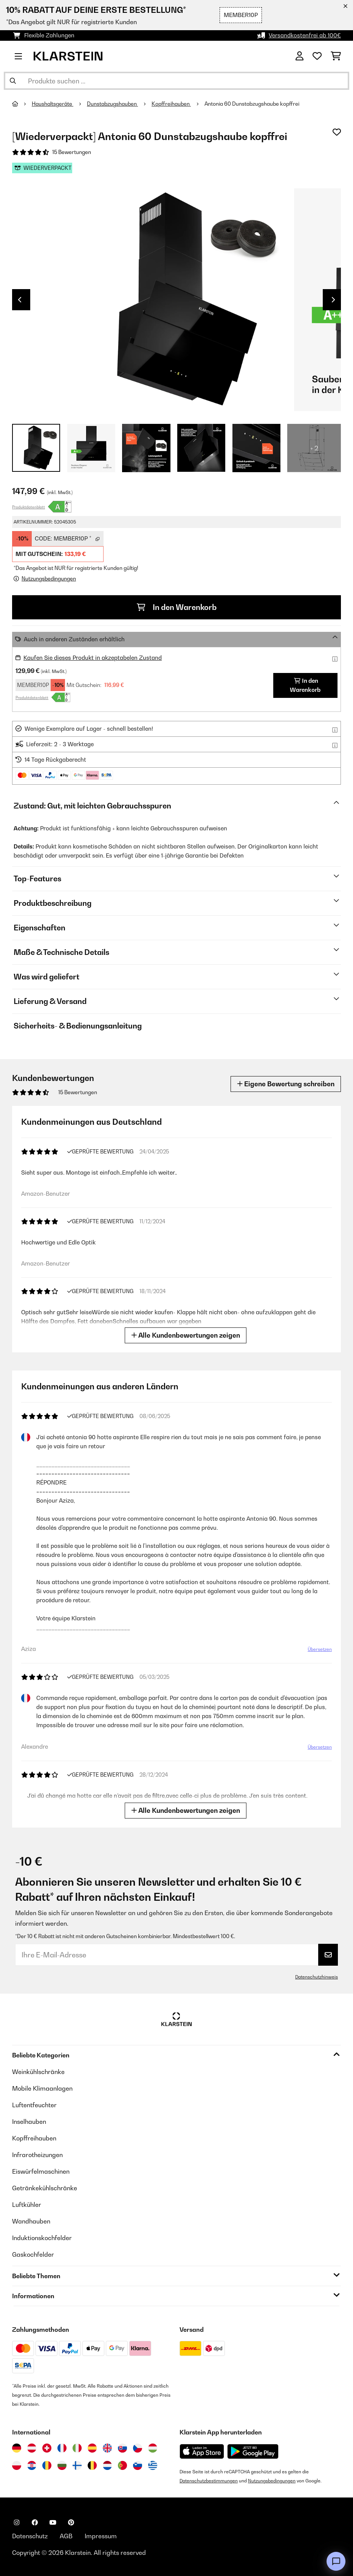  I want to click on Eiswürfelmaschinen, so click(41, 2171).